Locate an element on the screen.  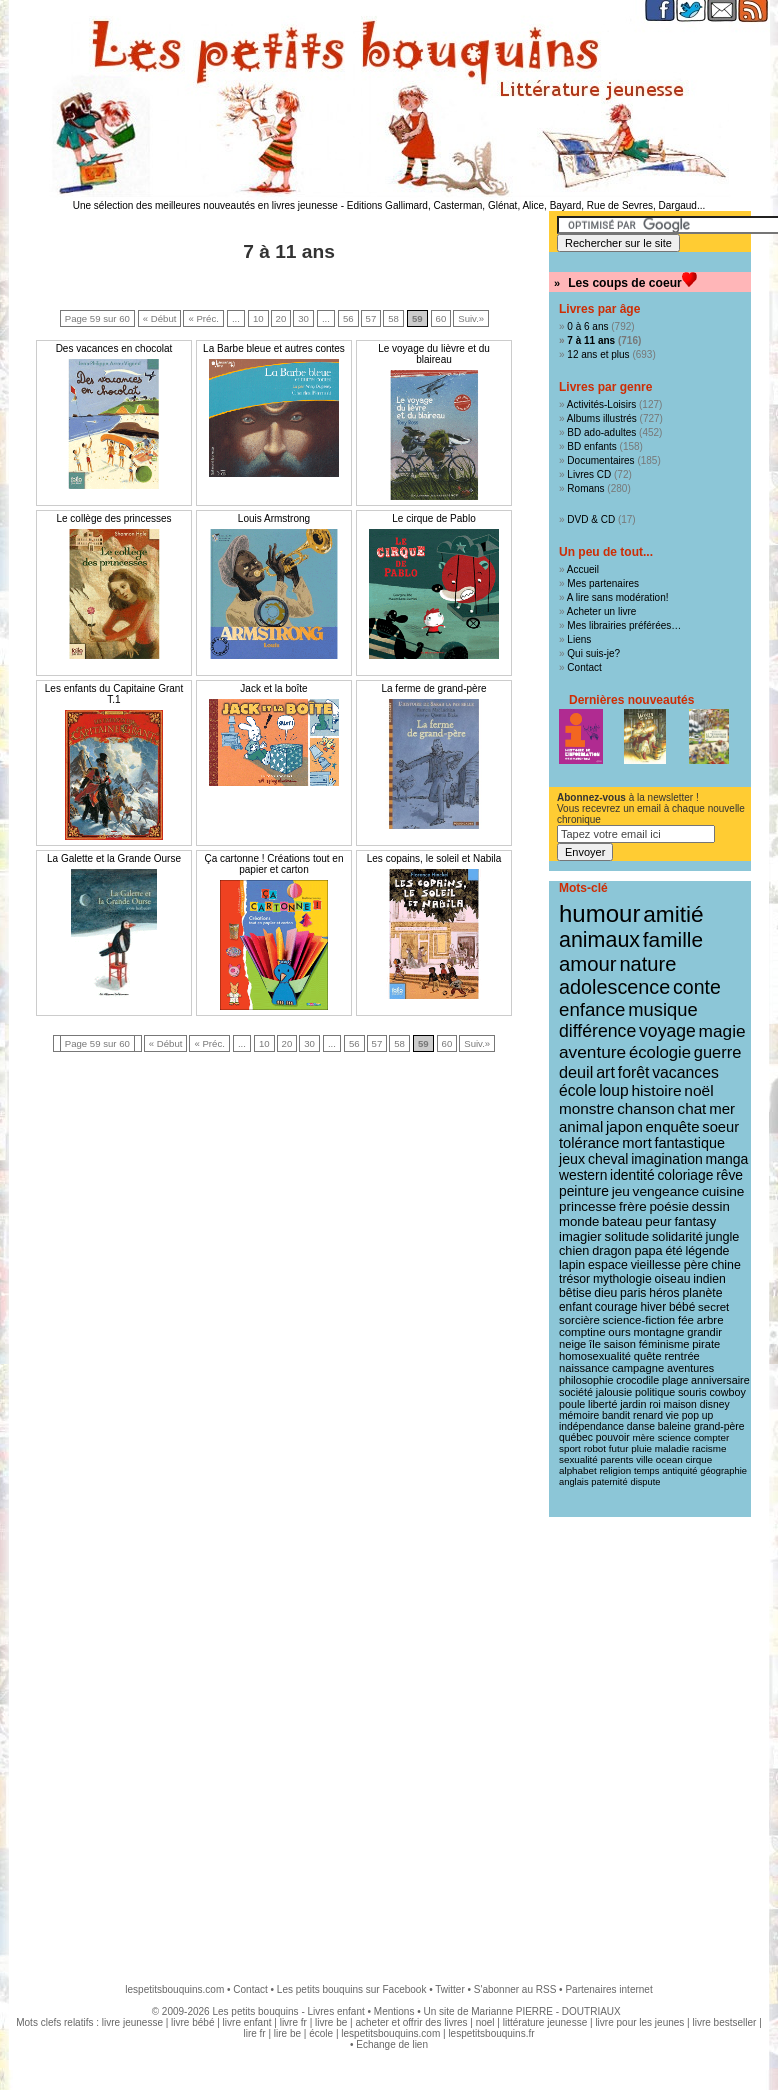
Mes librairies préférées… is located at coordinates (624, 625).